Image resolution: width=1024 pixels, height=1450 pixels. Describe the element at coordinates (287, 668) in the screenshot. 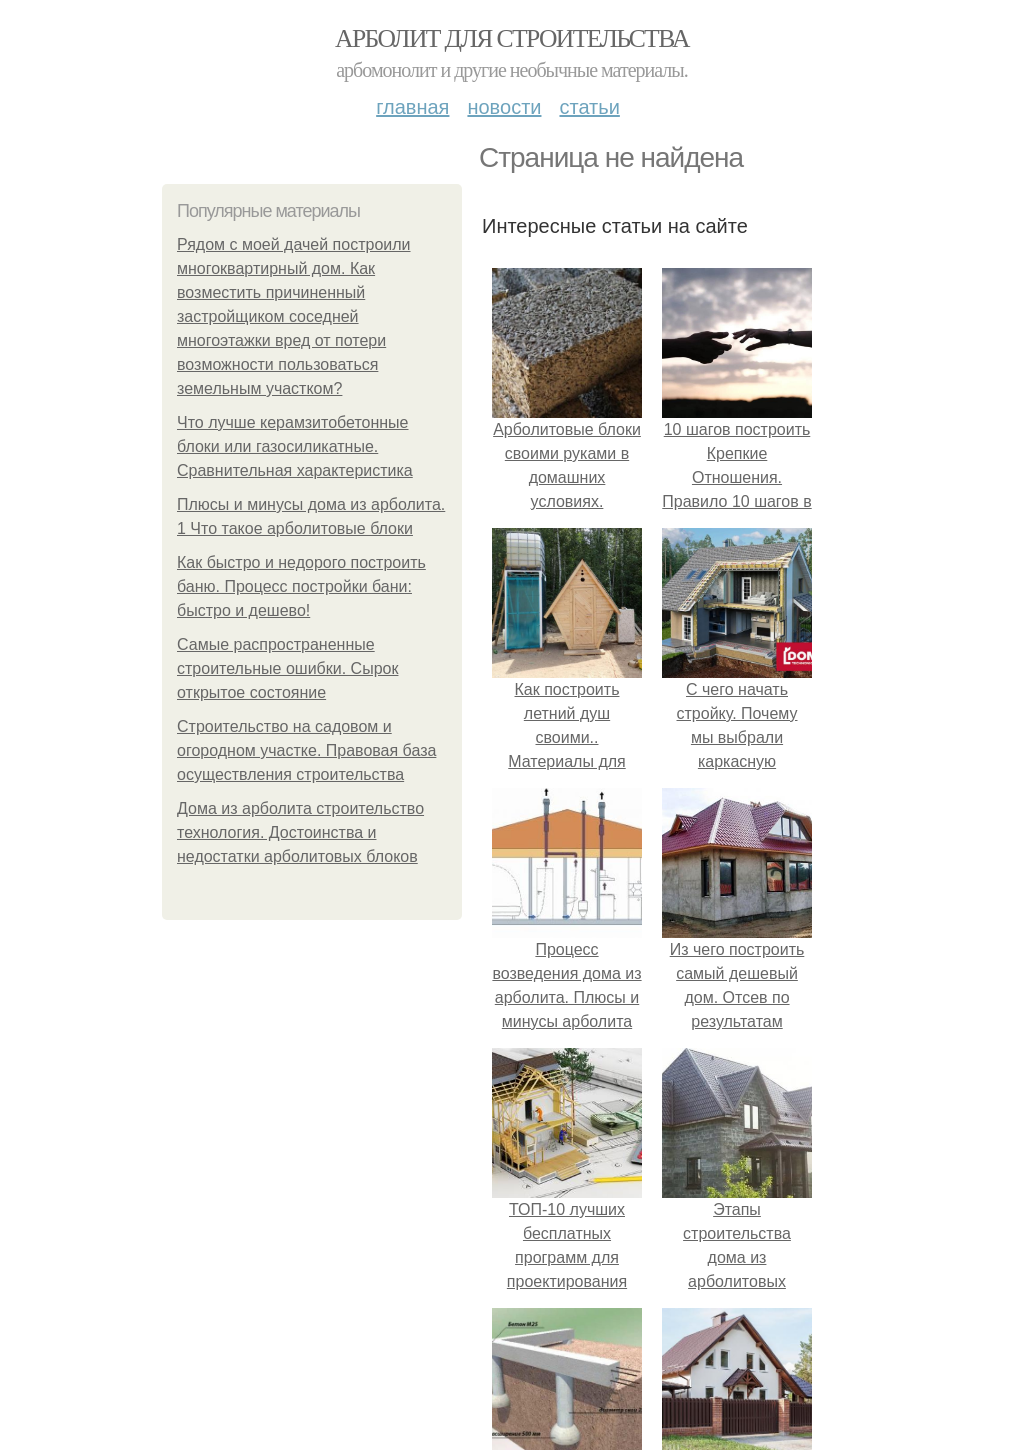

I see `Самые распространенные строительные ошибки. Сырок открытое состояние` at that location.